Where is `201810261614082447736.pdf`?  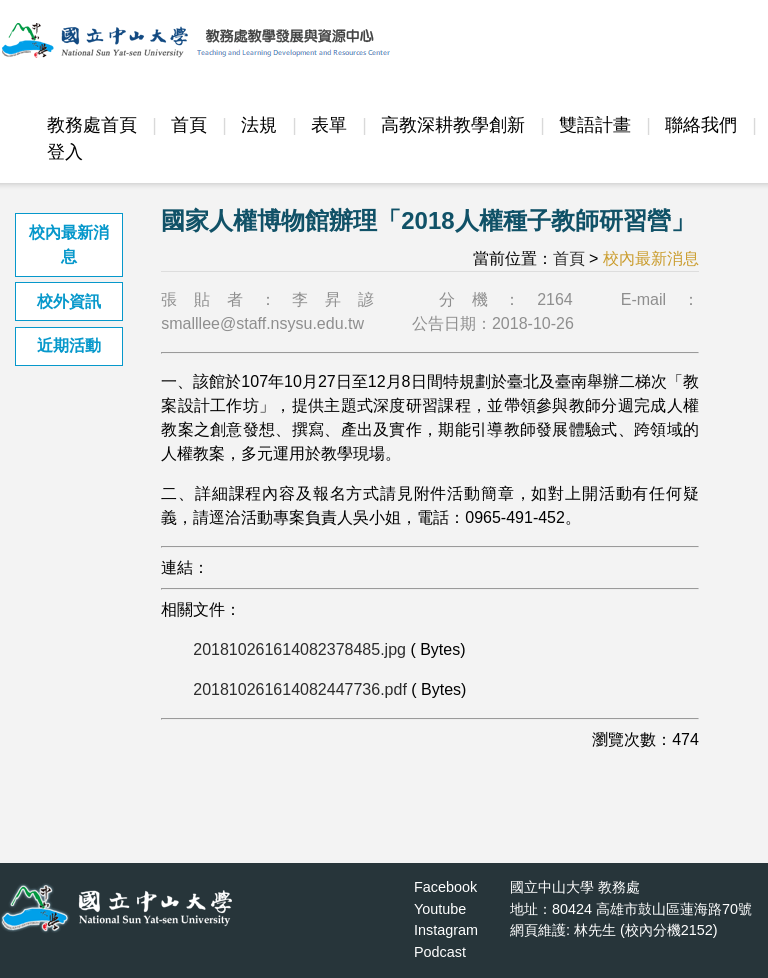 201810261614082447736.pdf is located at coordinates (300, 689).